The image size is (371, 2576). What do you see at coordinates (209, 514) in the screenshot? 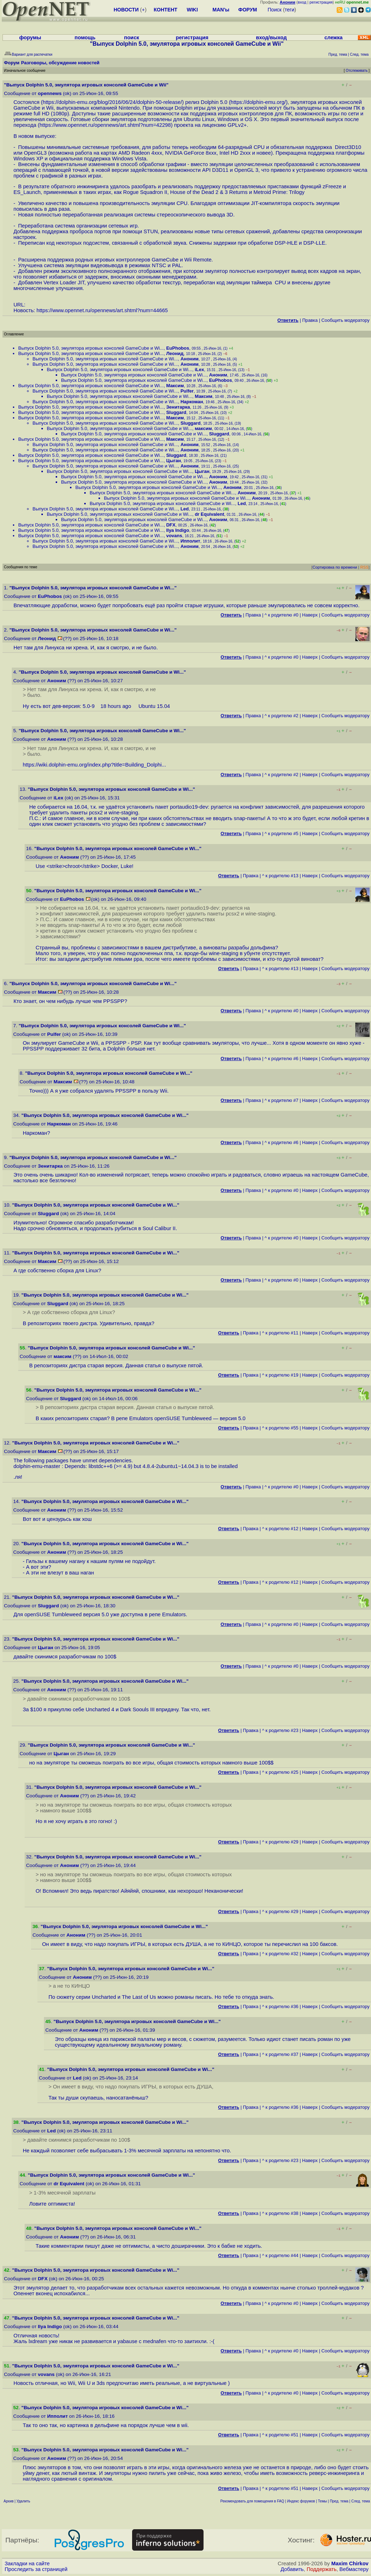
I see `dr Equivalent` at bounding box center [209, 514].